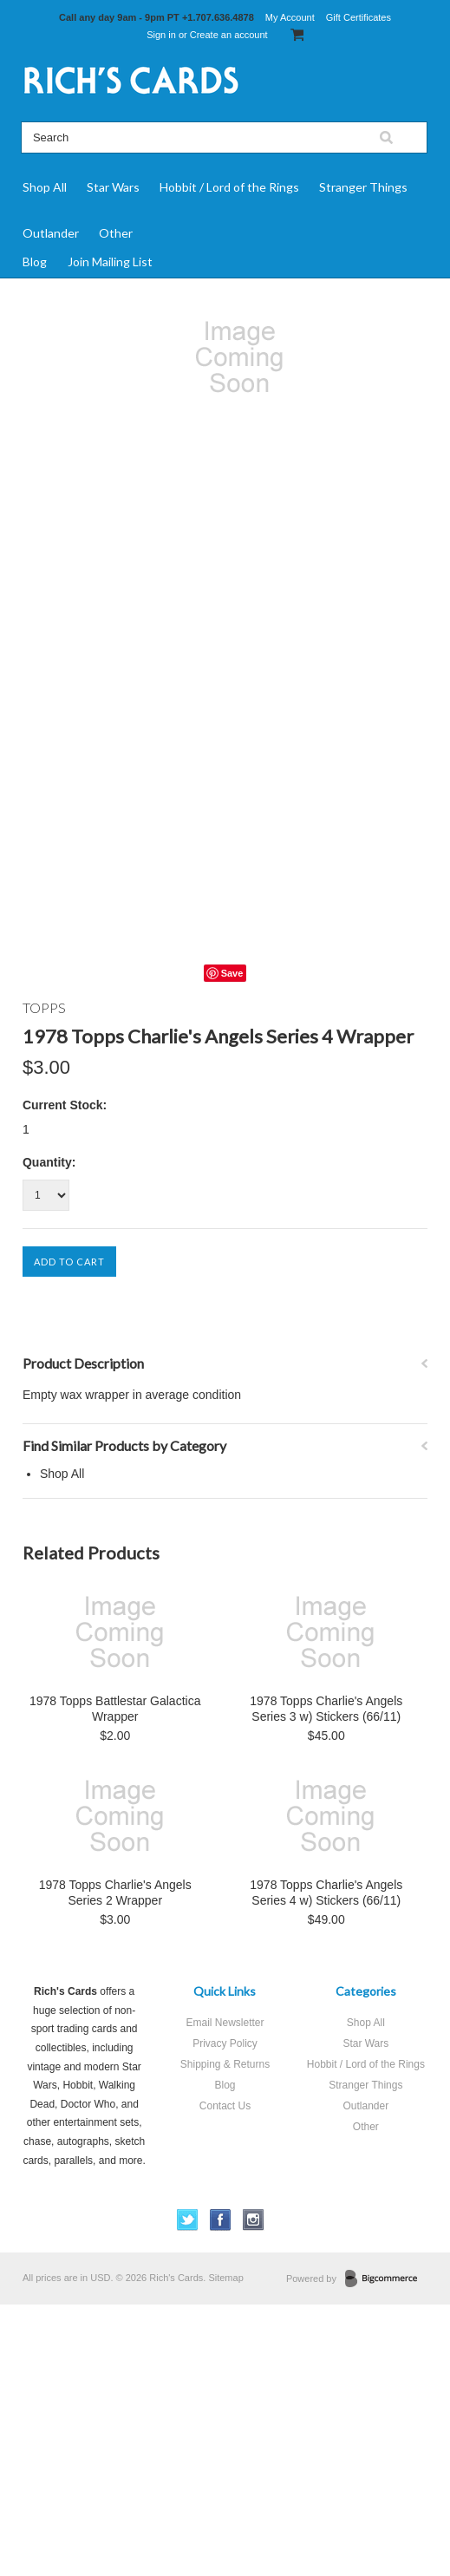  I want to click on Twitter, so click(188, 2220).